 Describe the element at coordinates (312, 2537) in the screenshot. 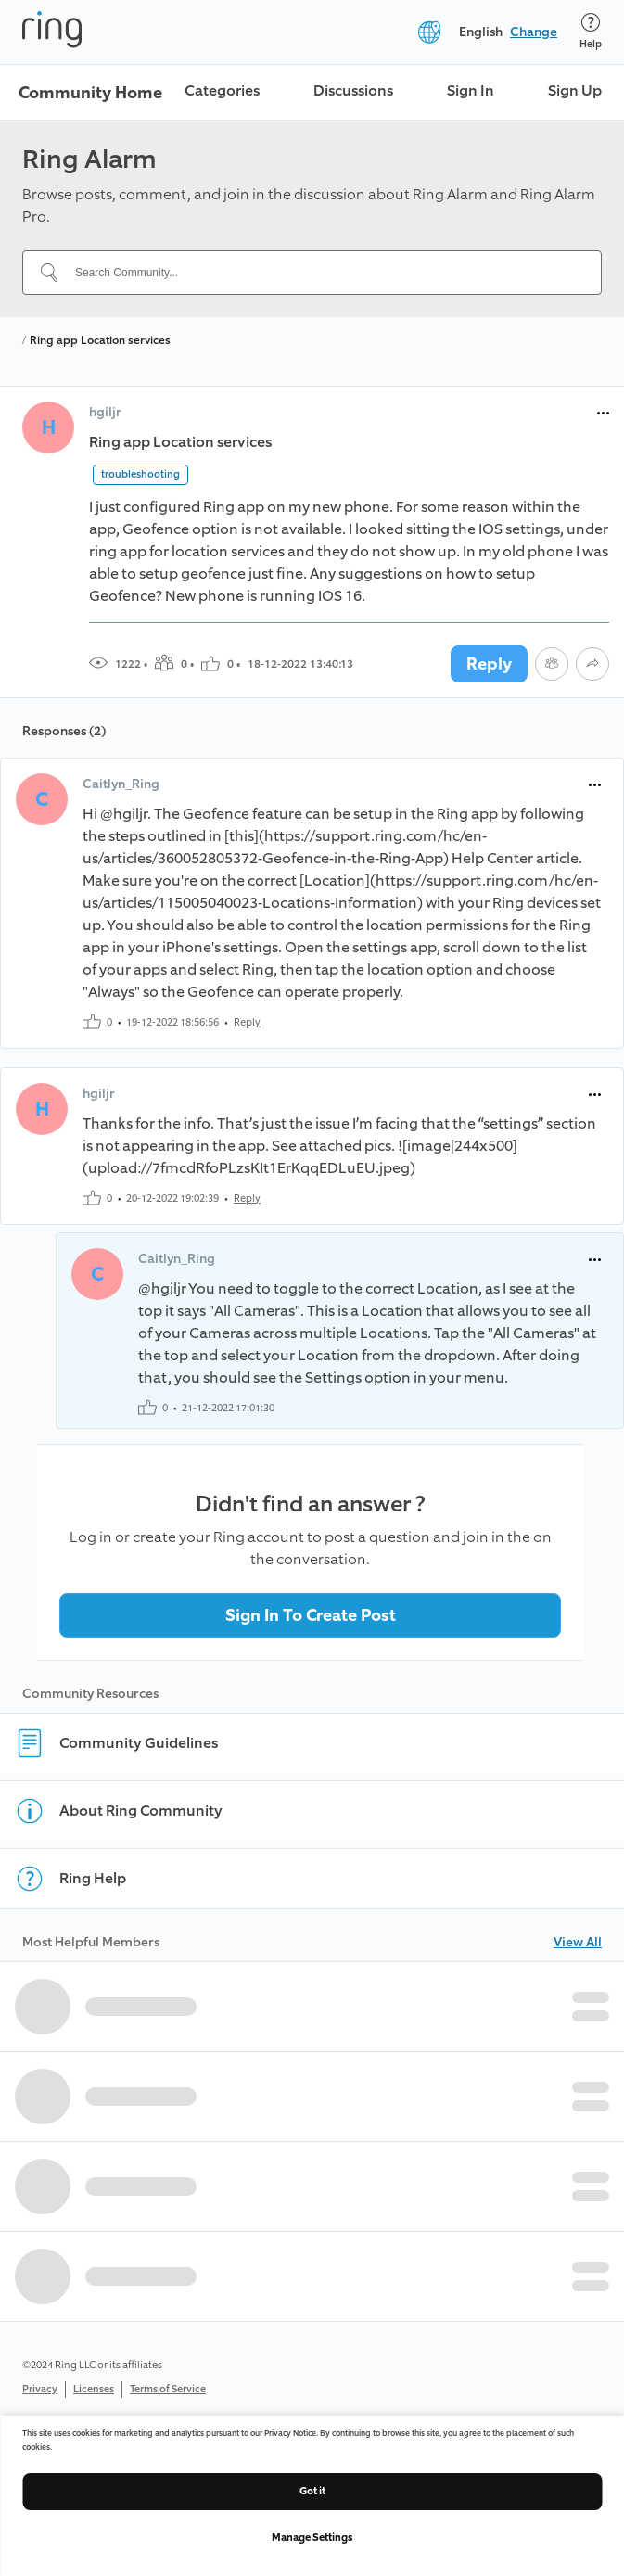

I see `Manage Settings` at that location.